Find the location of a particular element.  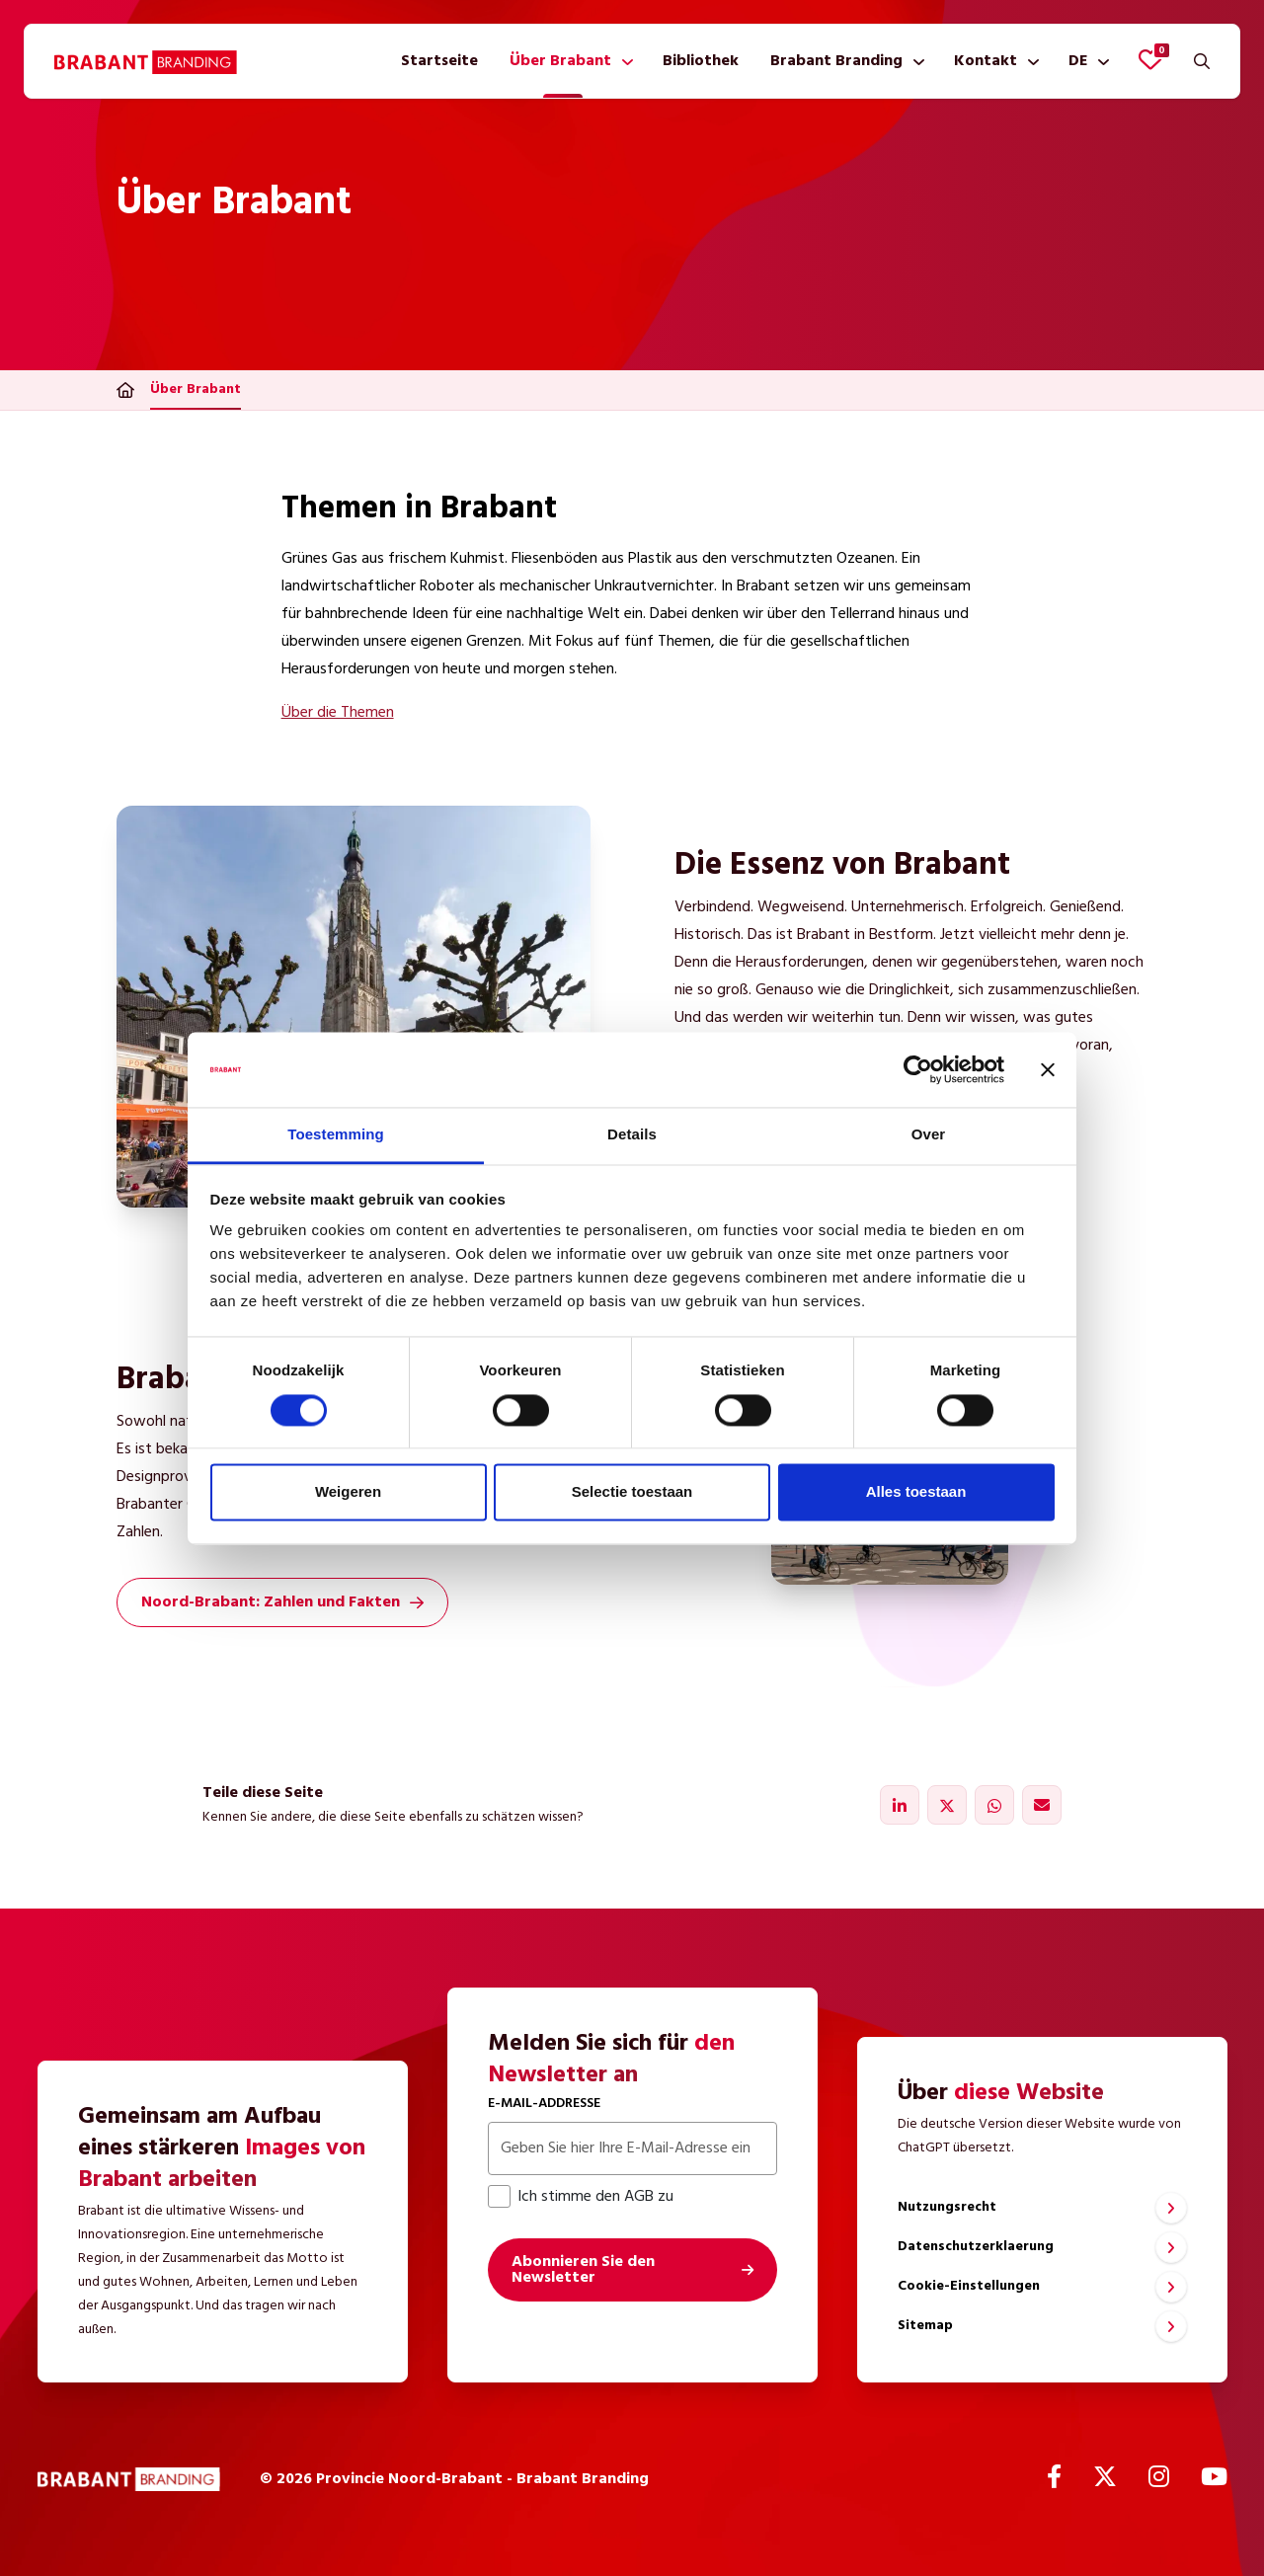

[Teilen über WhatsApp] is located at coordinates (994, 1805).